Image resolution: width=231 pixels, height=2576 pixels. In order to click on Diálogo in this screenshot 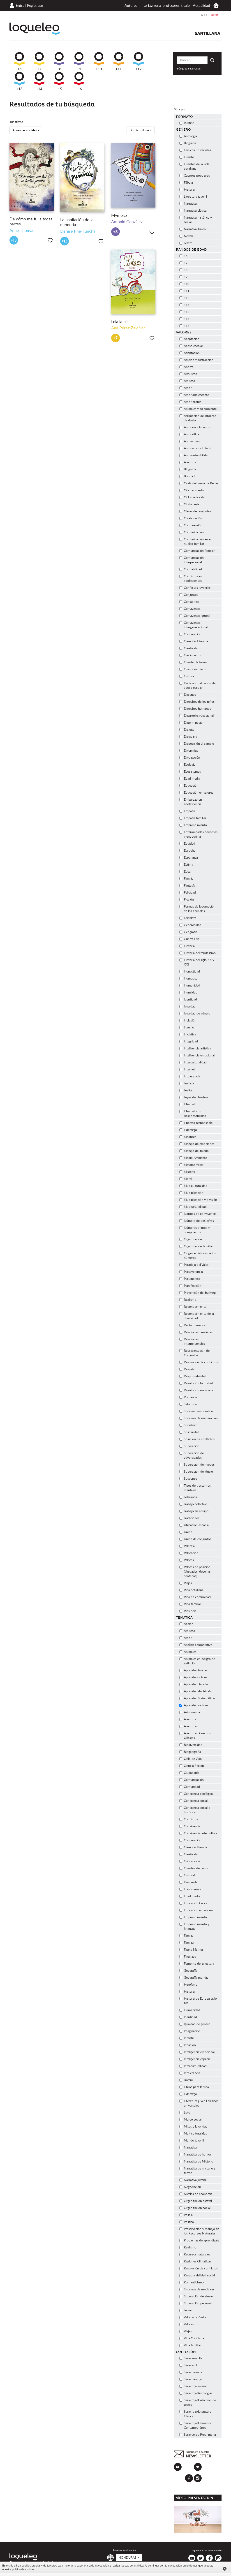, I will do `click(186, 729)`.